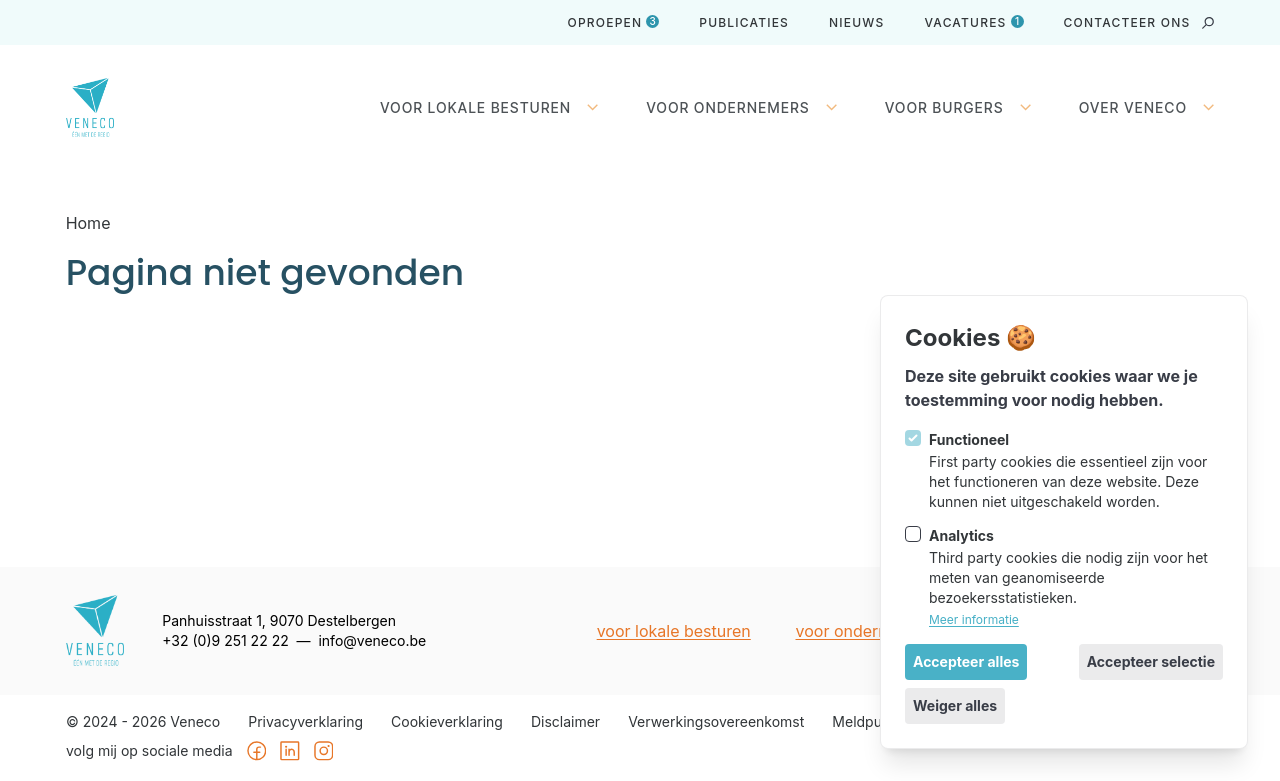 The height and width of the screenshot is (781, 1280). What do you see at coordinates (1147, 108) in the screenshot?
I see `Over Veneco [Open subnavigatie]` at bounding box center [1147, 108].